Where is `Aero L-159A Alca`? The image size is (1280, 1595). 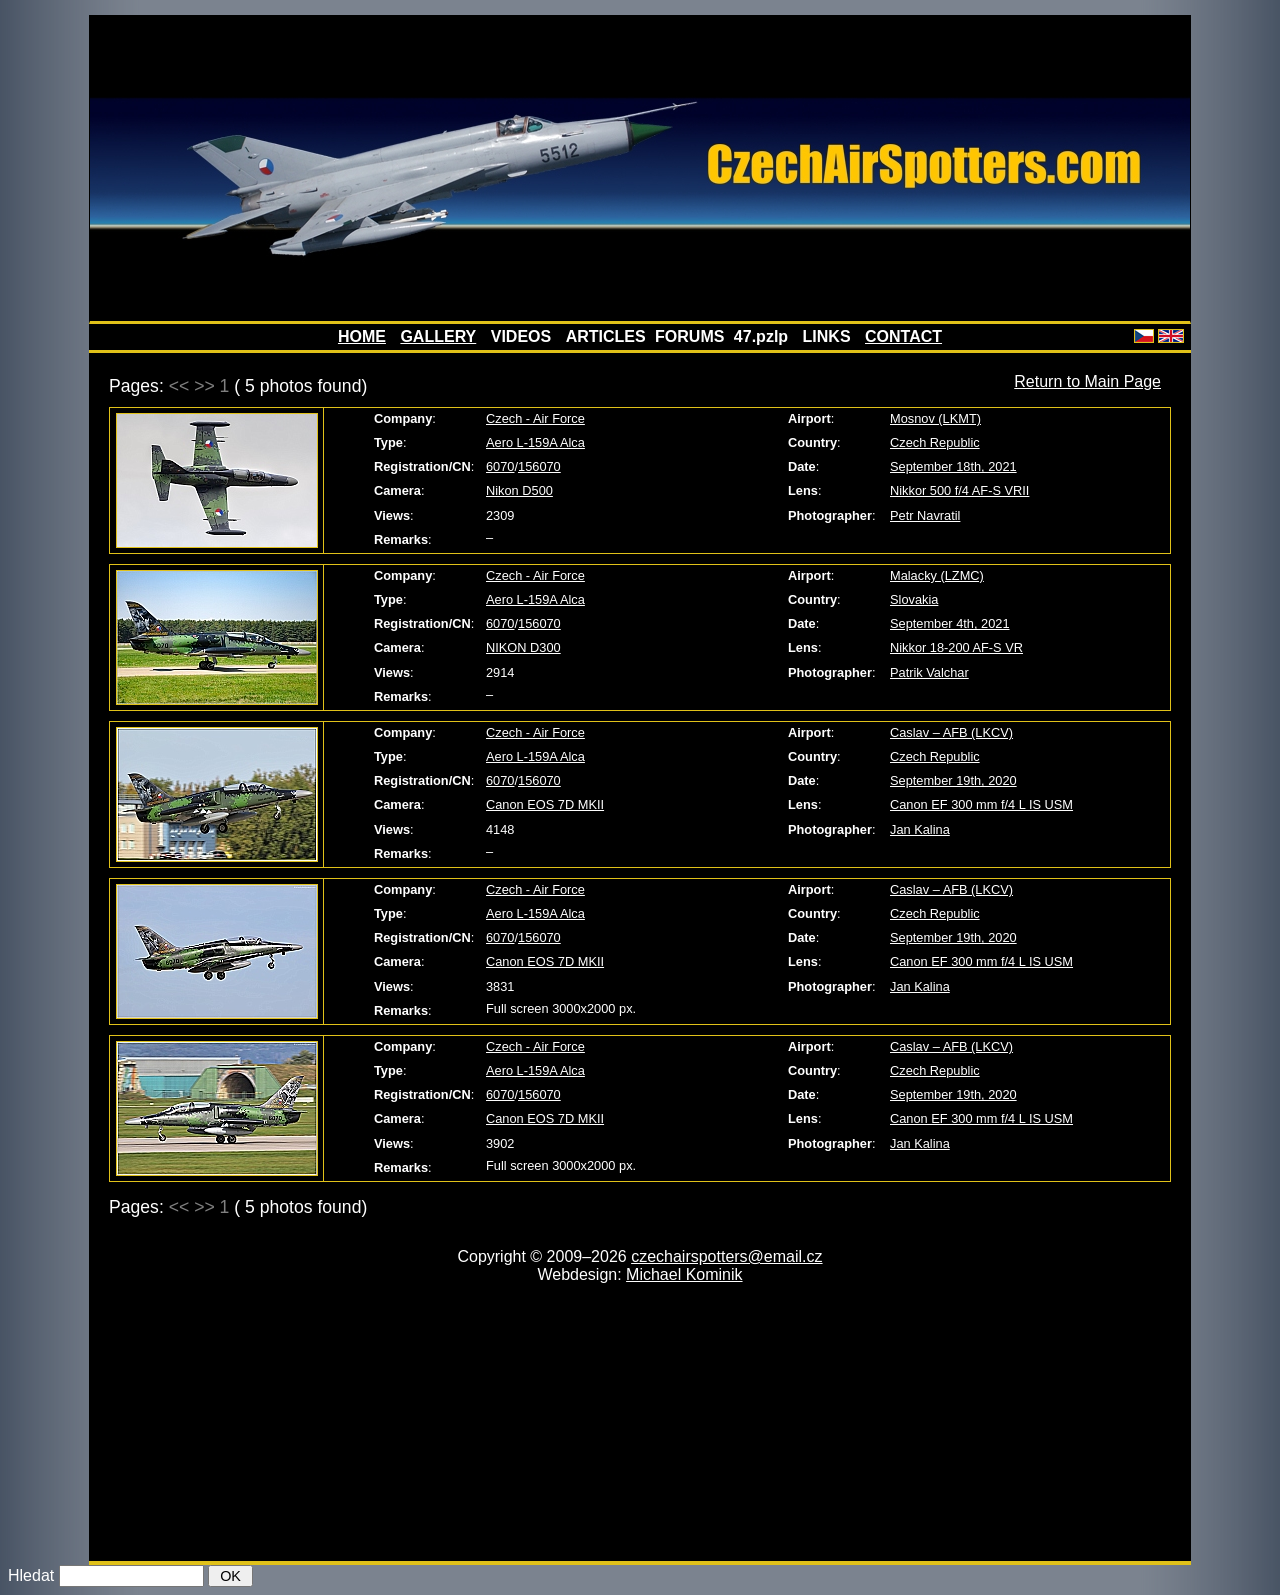 Aero L-159A Alca is located at coordinates (535, 442).